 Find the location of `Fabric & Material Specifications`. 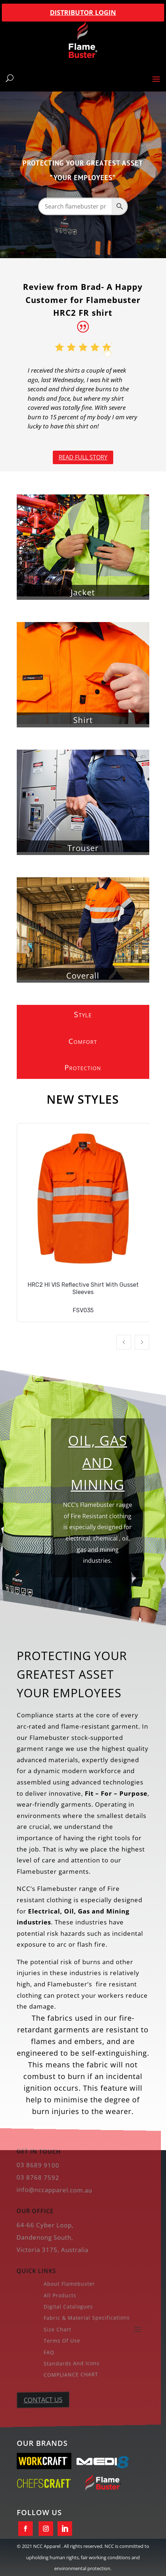

Fabric & Material Specifications is located at coordinates (81, 2317).